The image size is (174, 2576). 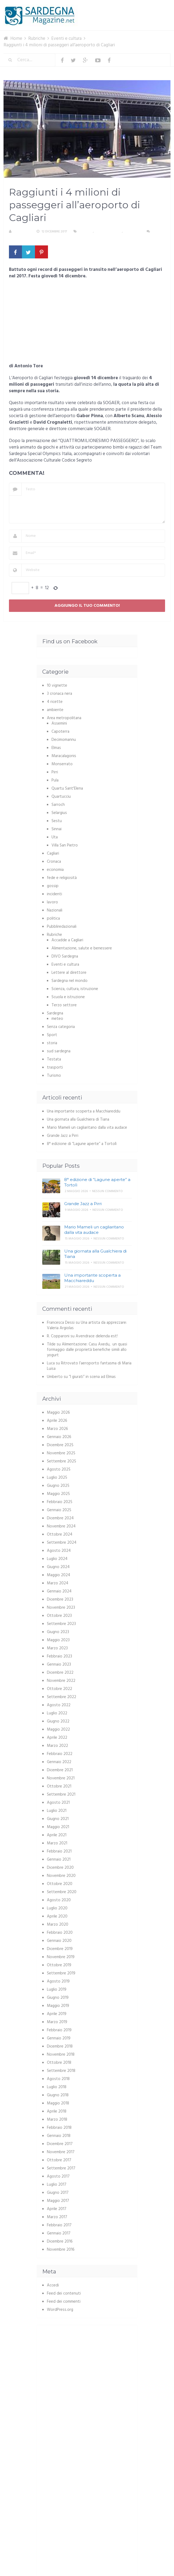 I want to click on sud sardegna, so click(x=58, y=1051).